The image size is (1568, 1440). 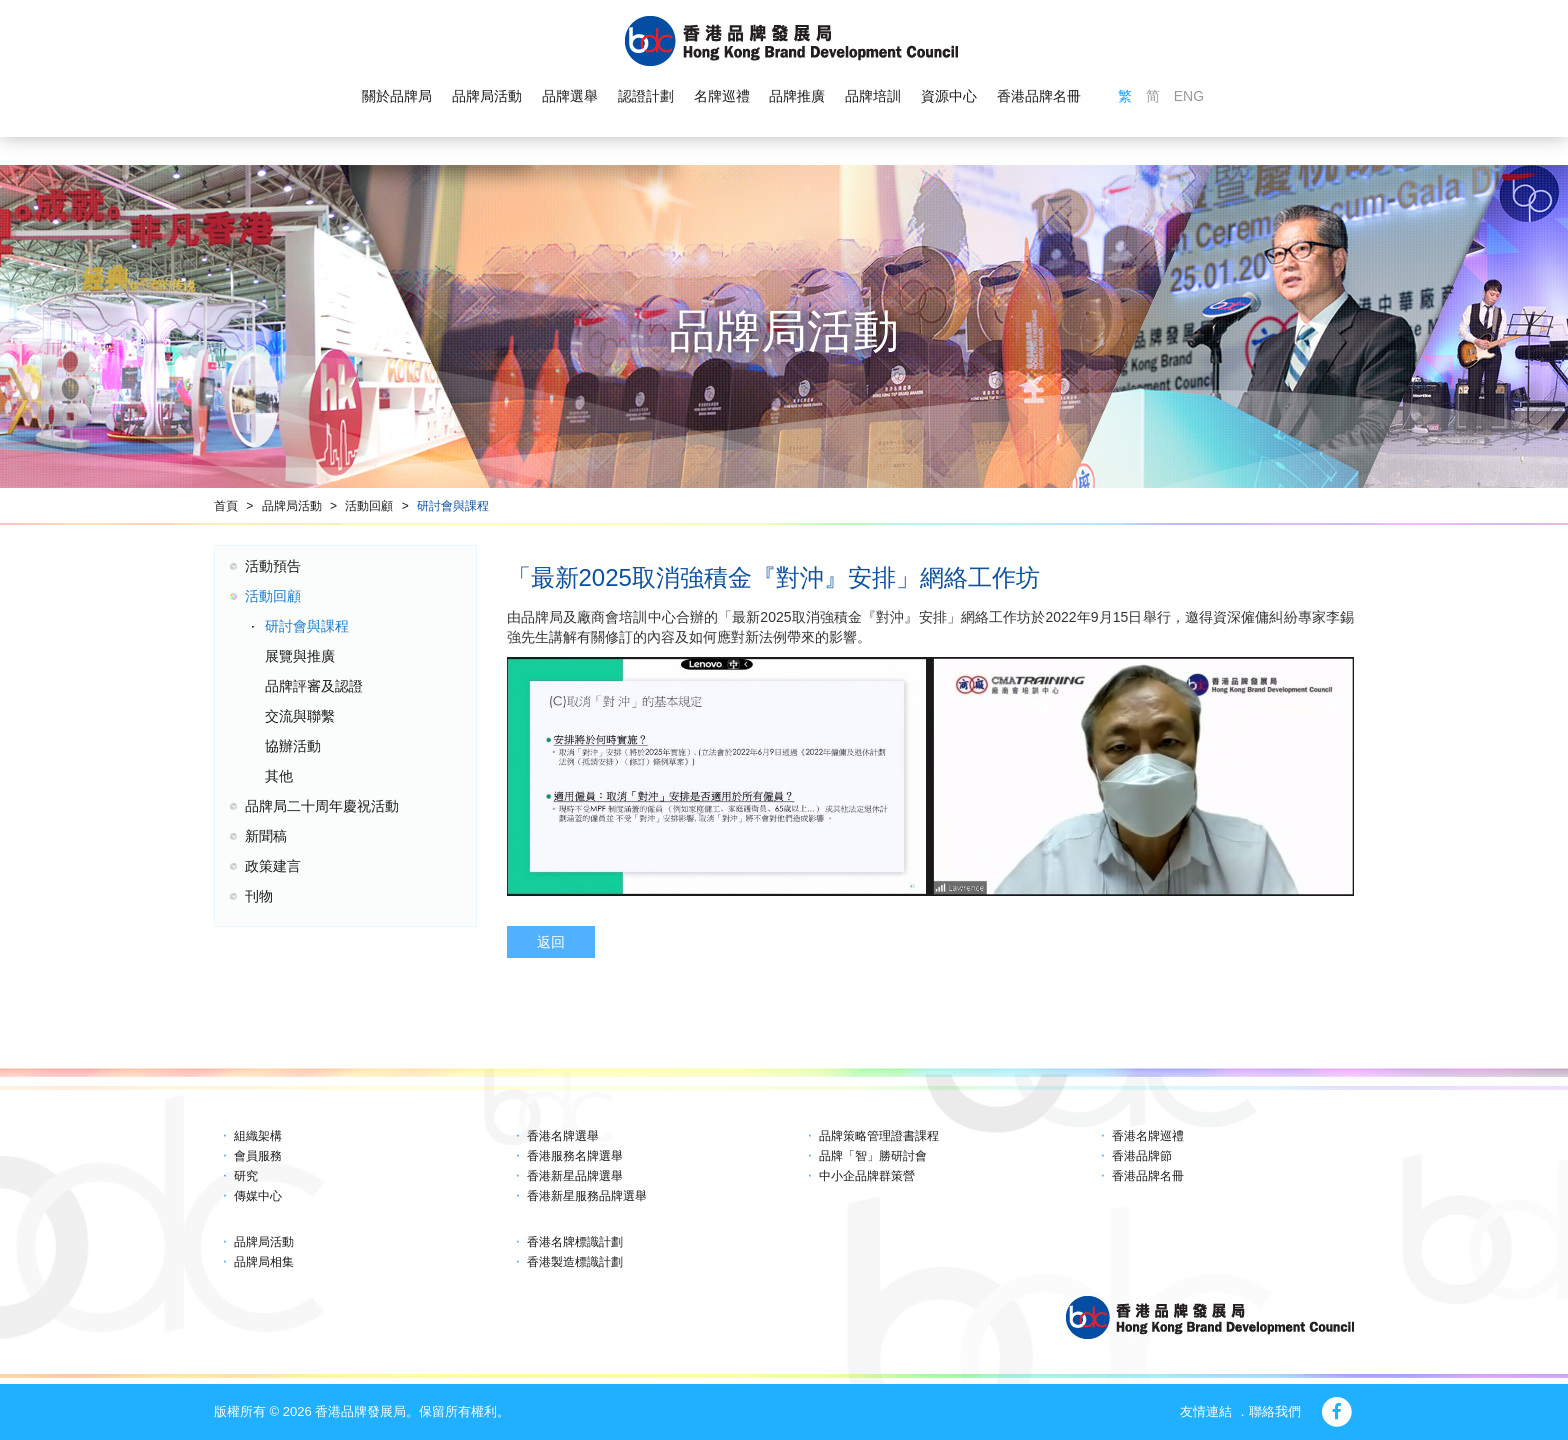 I want to click on 傳媒中心, so click(x=258, y=1196).